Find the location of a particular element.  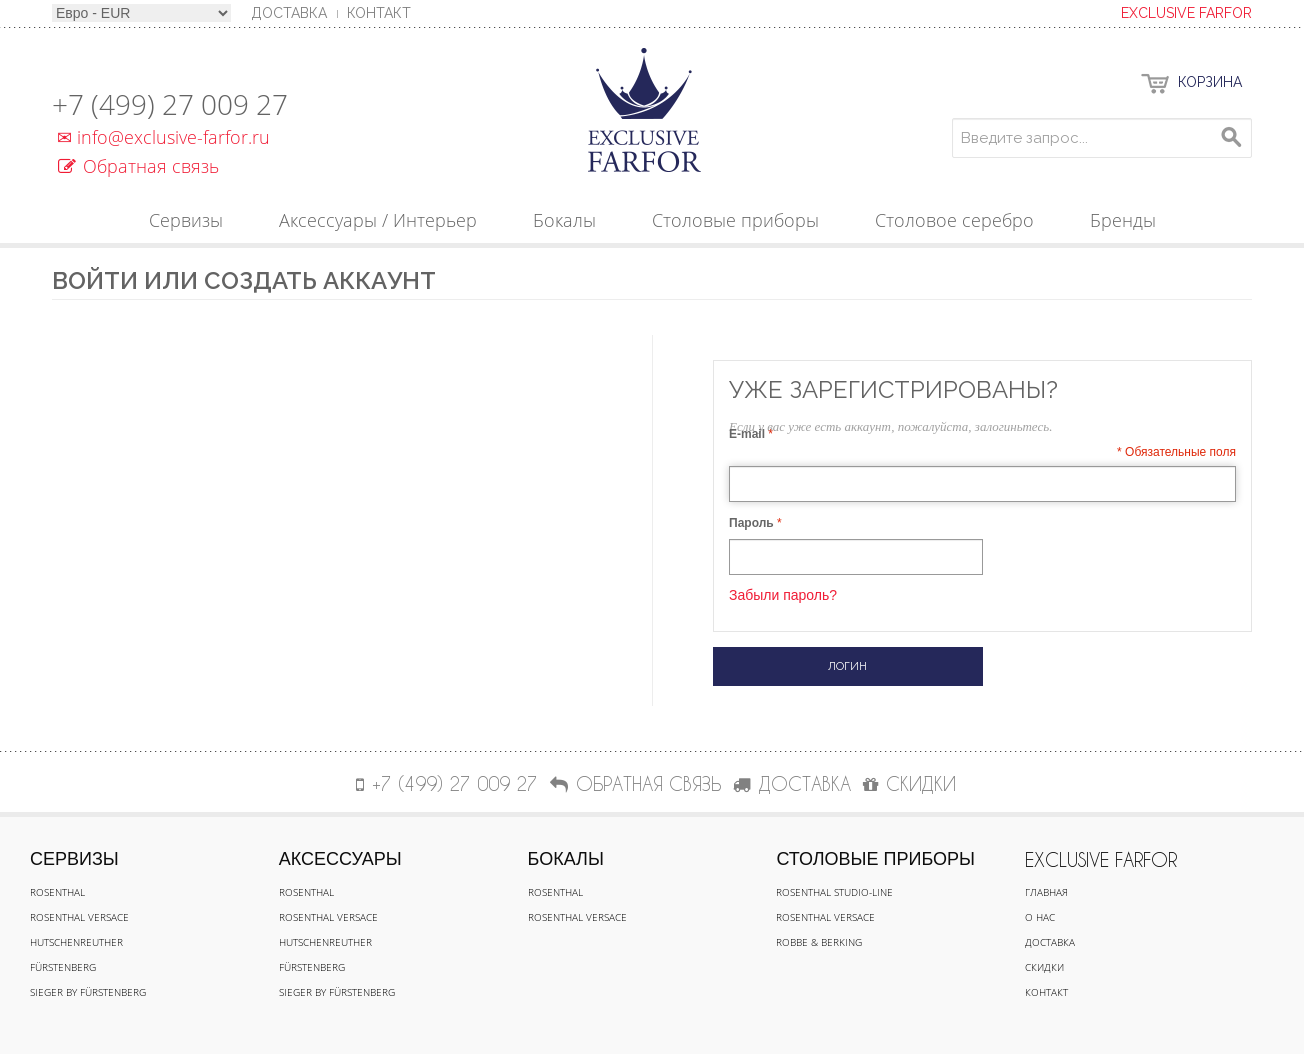

Обратная связь is located at coordinates (138, 166).